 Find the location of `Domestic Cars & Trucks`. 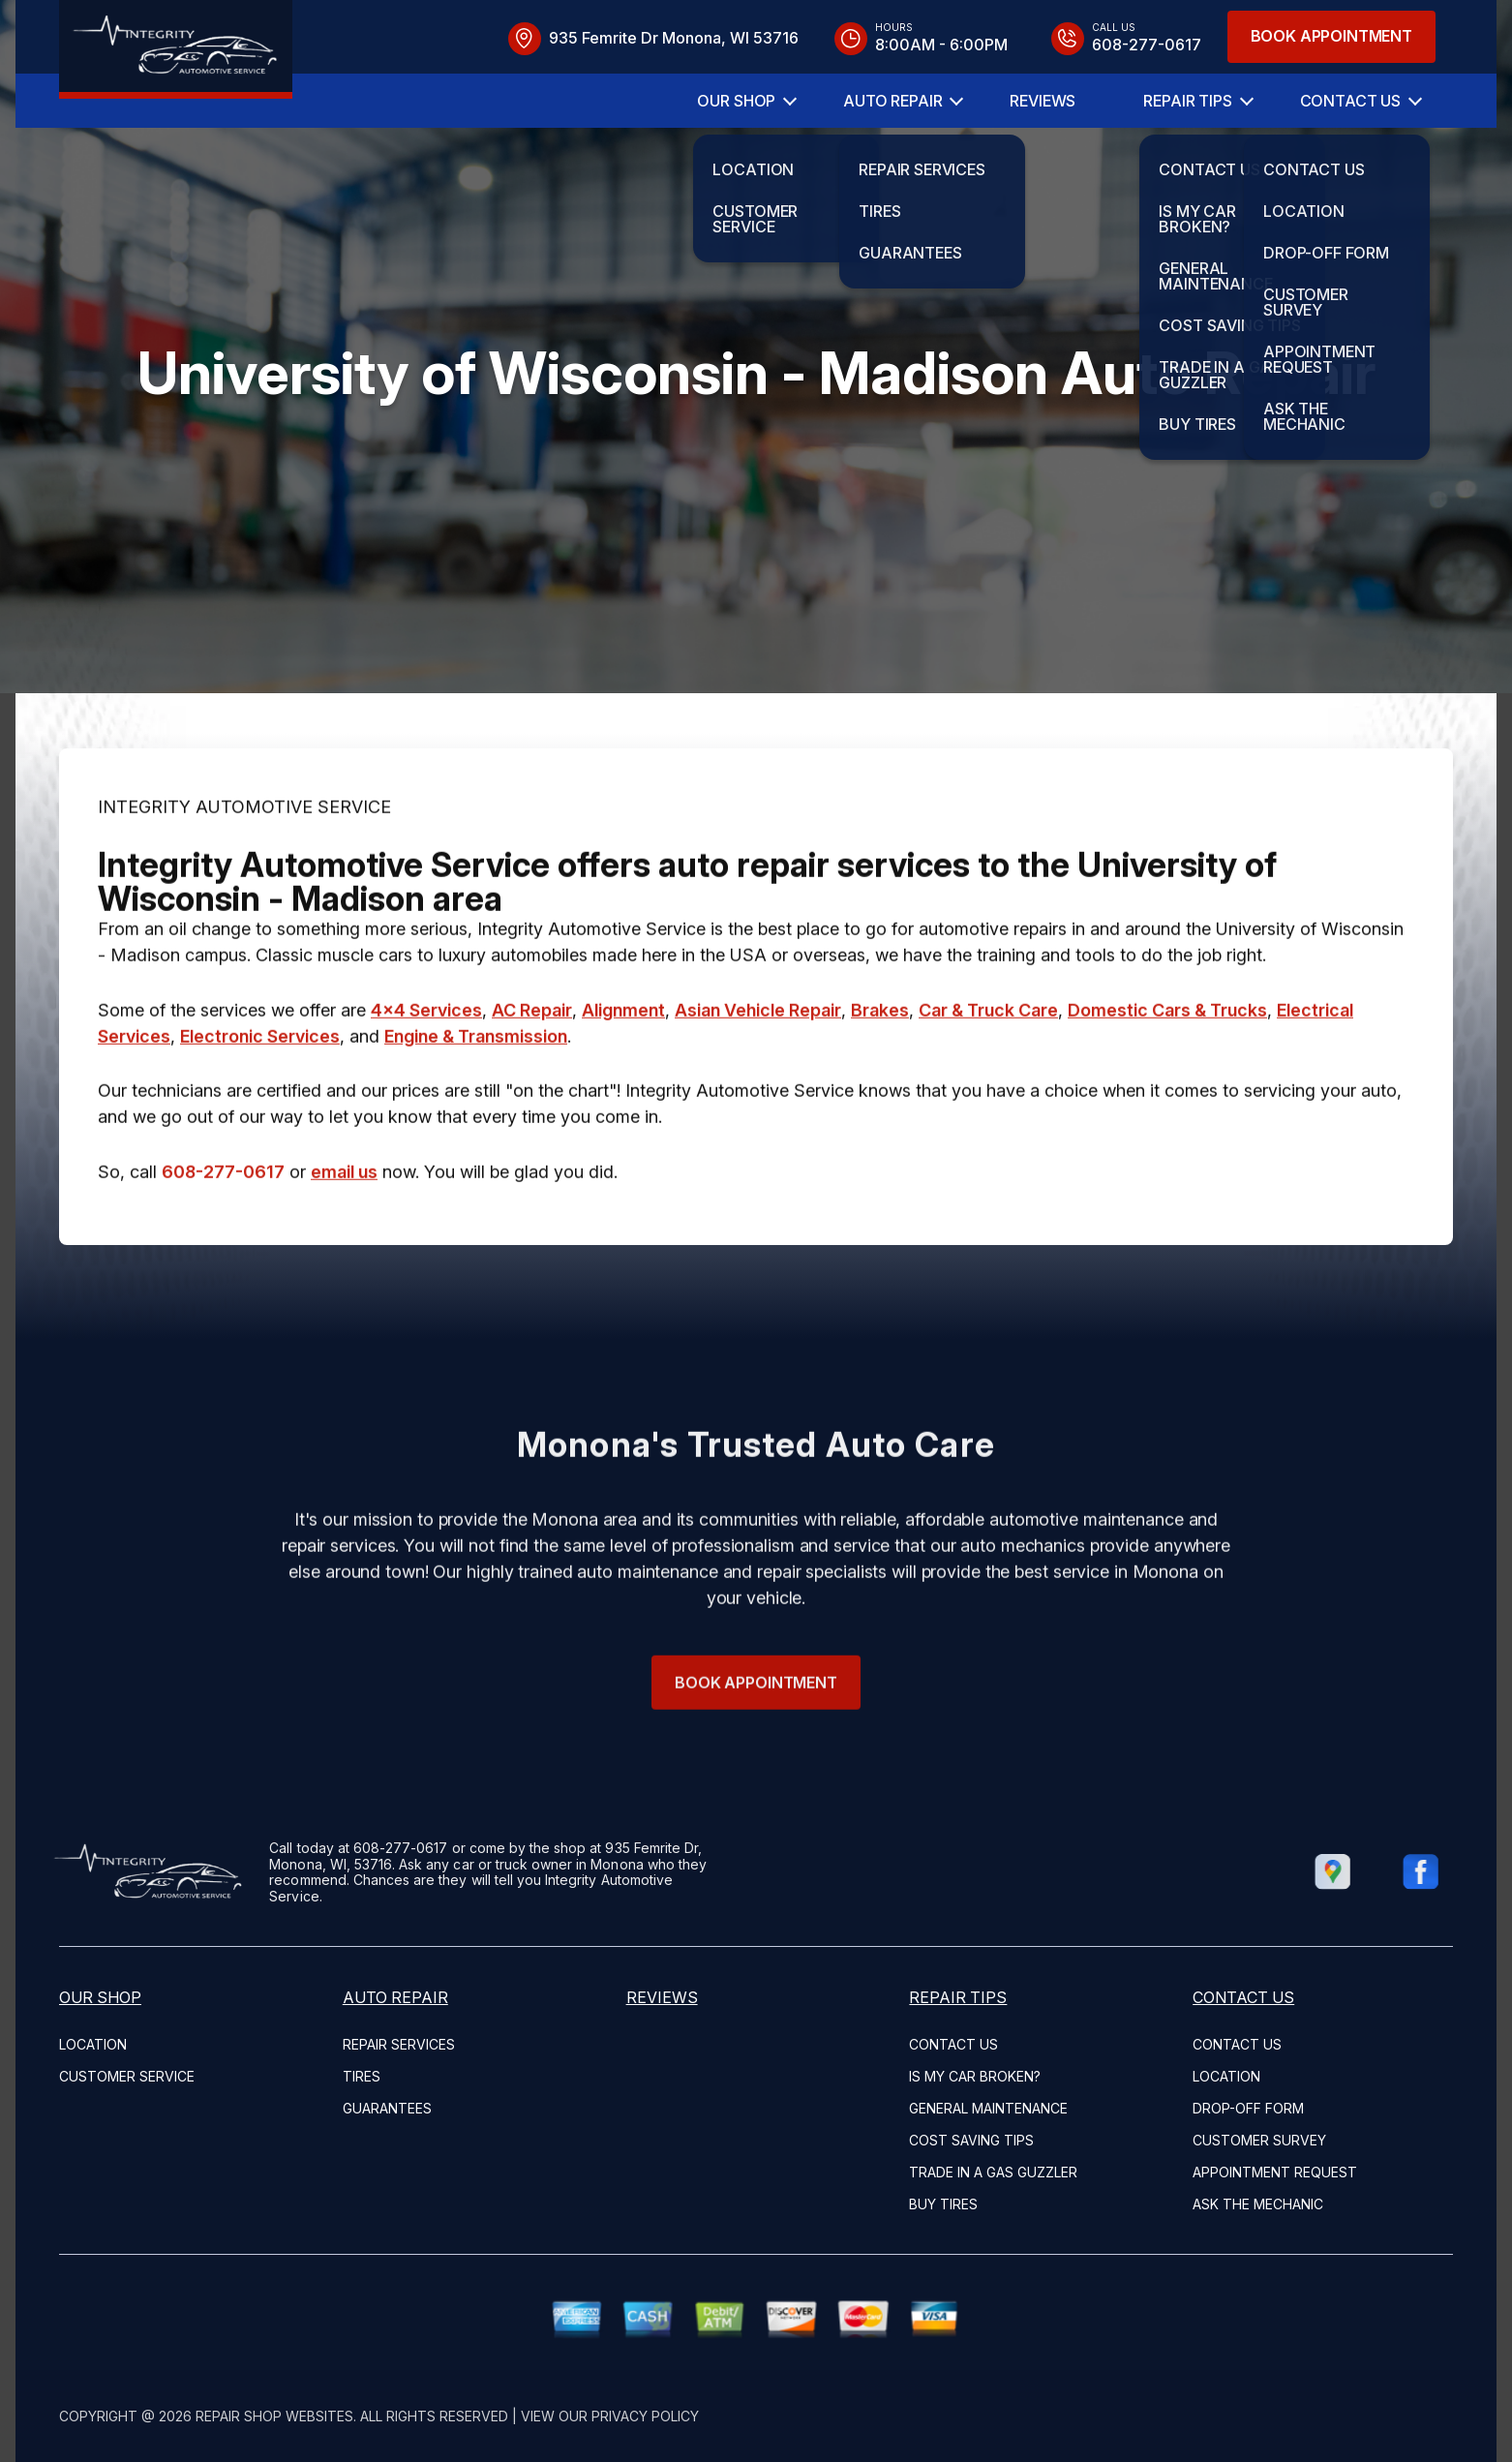

Domestic Cars & Trucks is located at coordinates (1167, 1075).